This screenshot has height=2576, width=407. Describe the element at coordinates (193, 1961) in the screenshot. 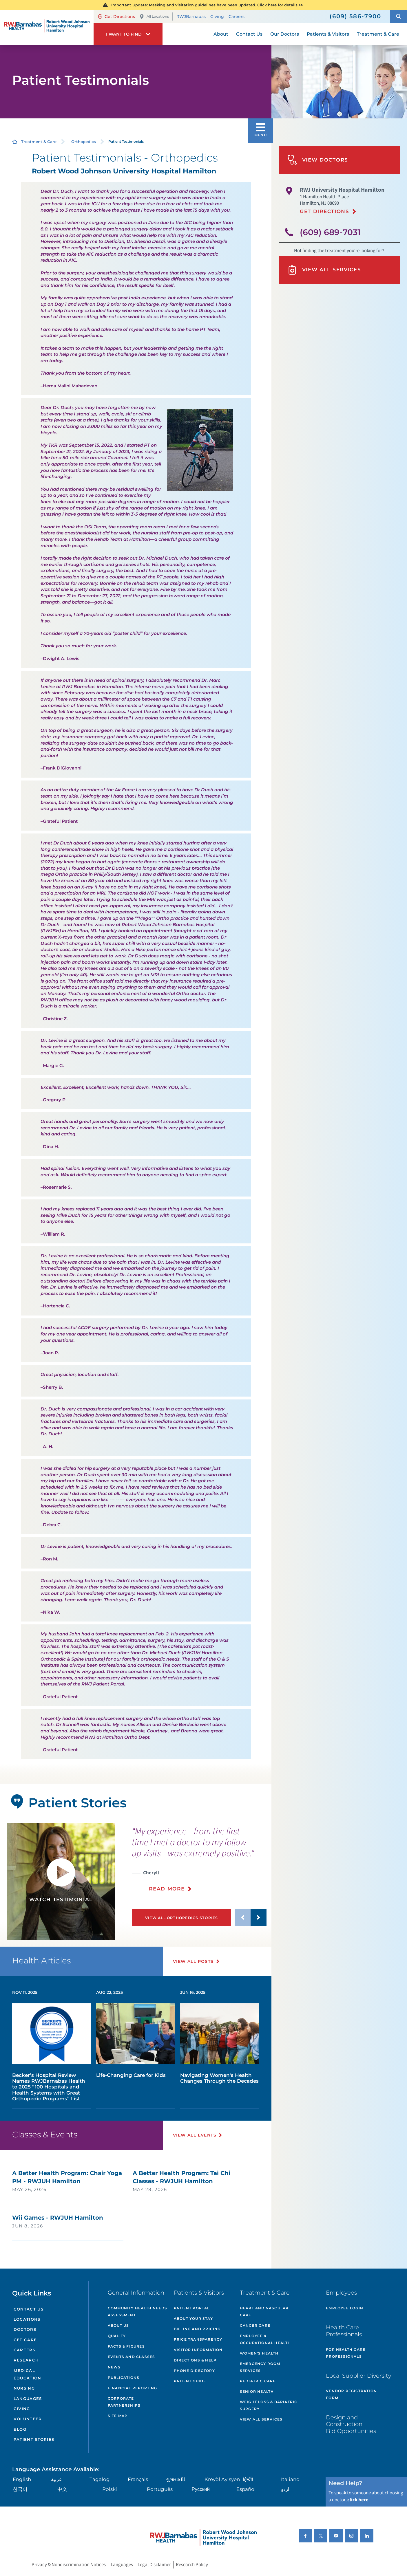

I see `View All Posts` at that location.